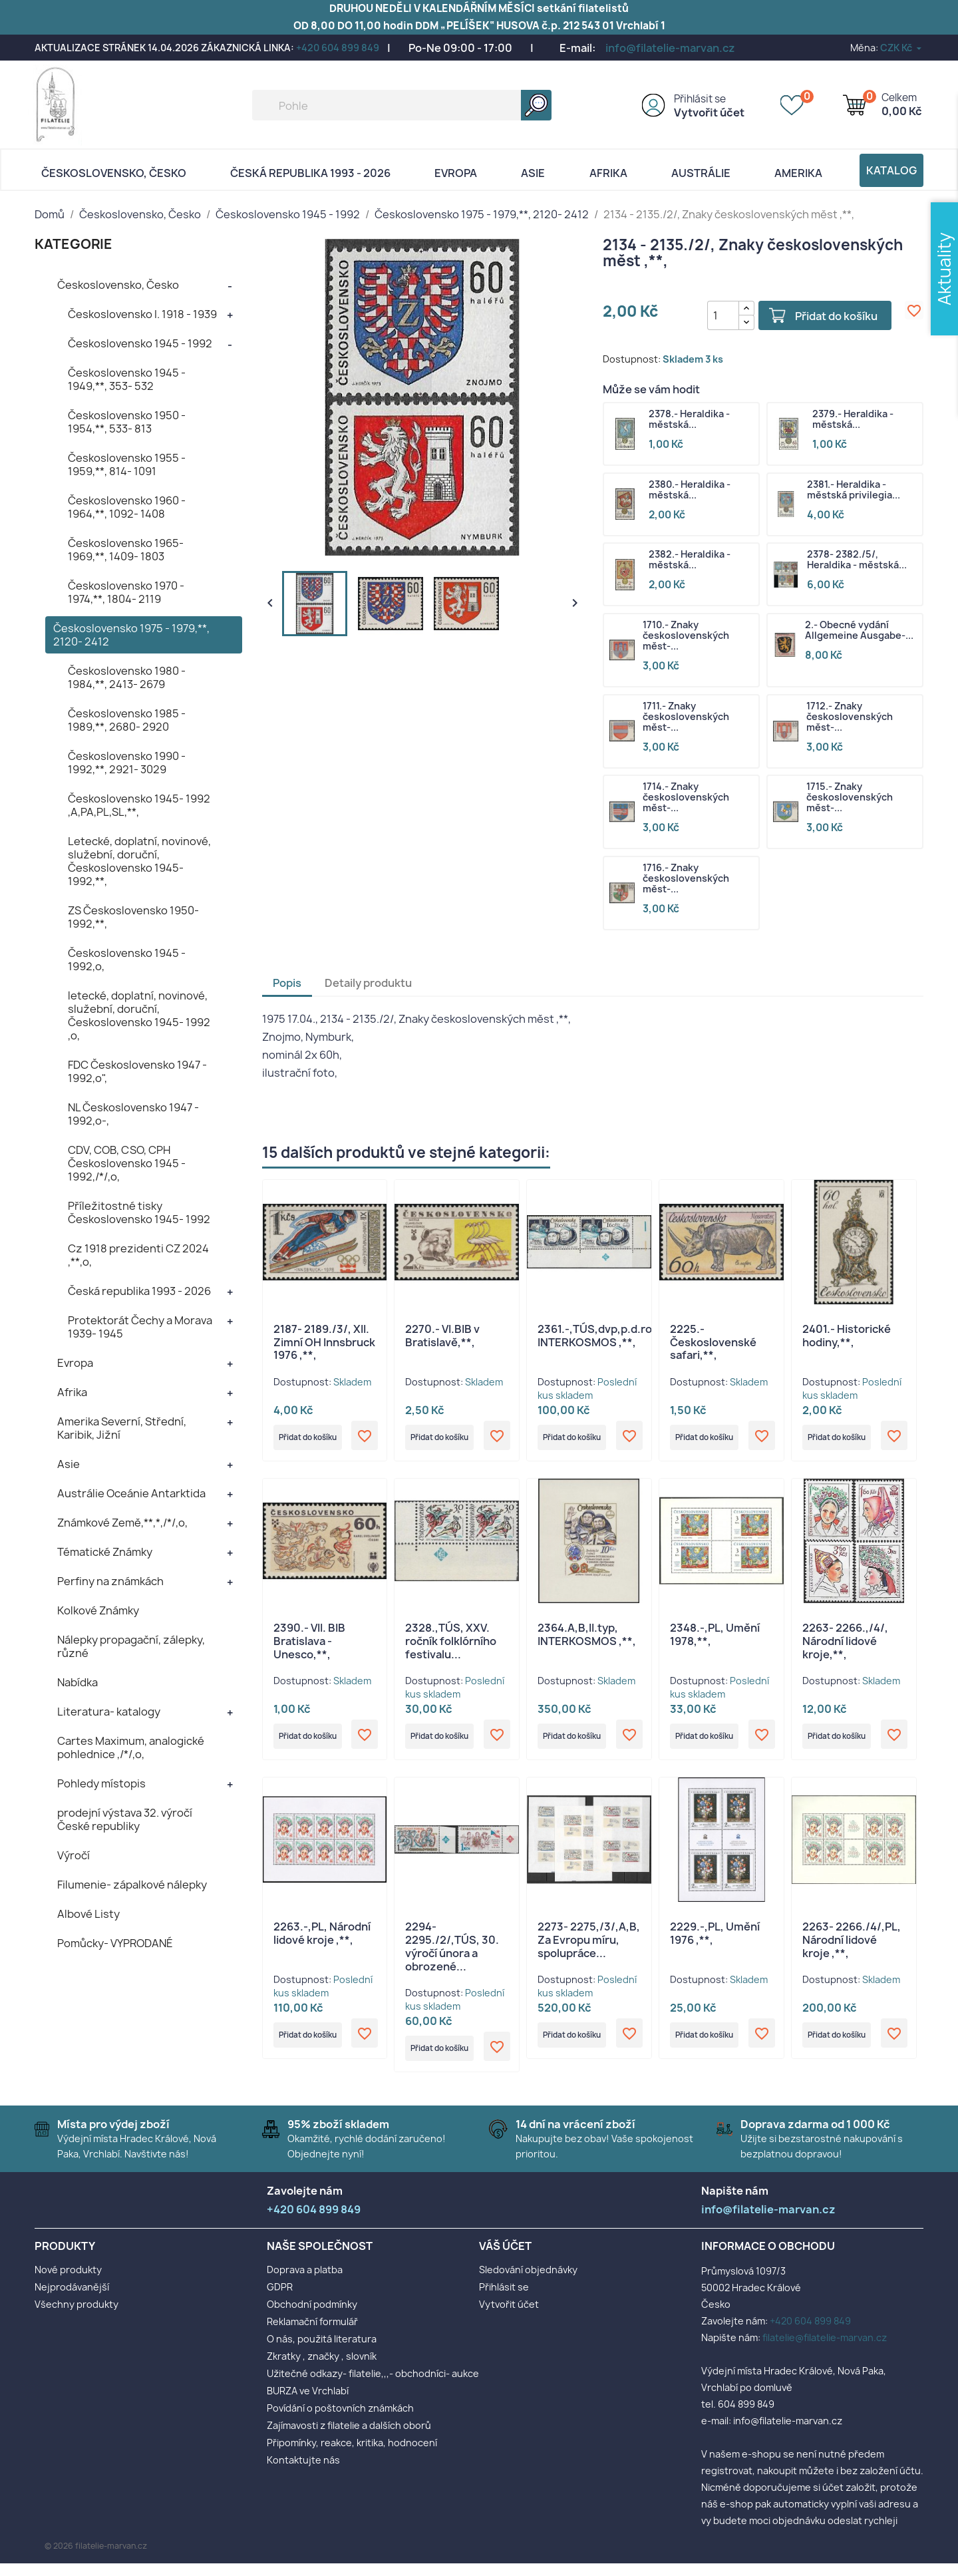  I want to click on Československo 1990 - 1992,**, 2921- 3029, so click(127, 763).